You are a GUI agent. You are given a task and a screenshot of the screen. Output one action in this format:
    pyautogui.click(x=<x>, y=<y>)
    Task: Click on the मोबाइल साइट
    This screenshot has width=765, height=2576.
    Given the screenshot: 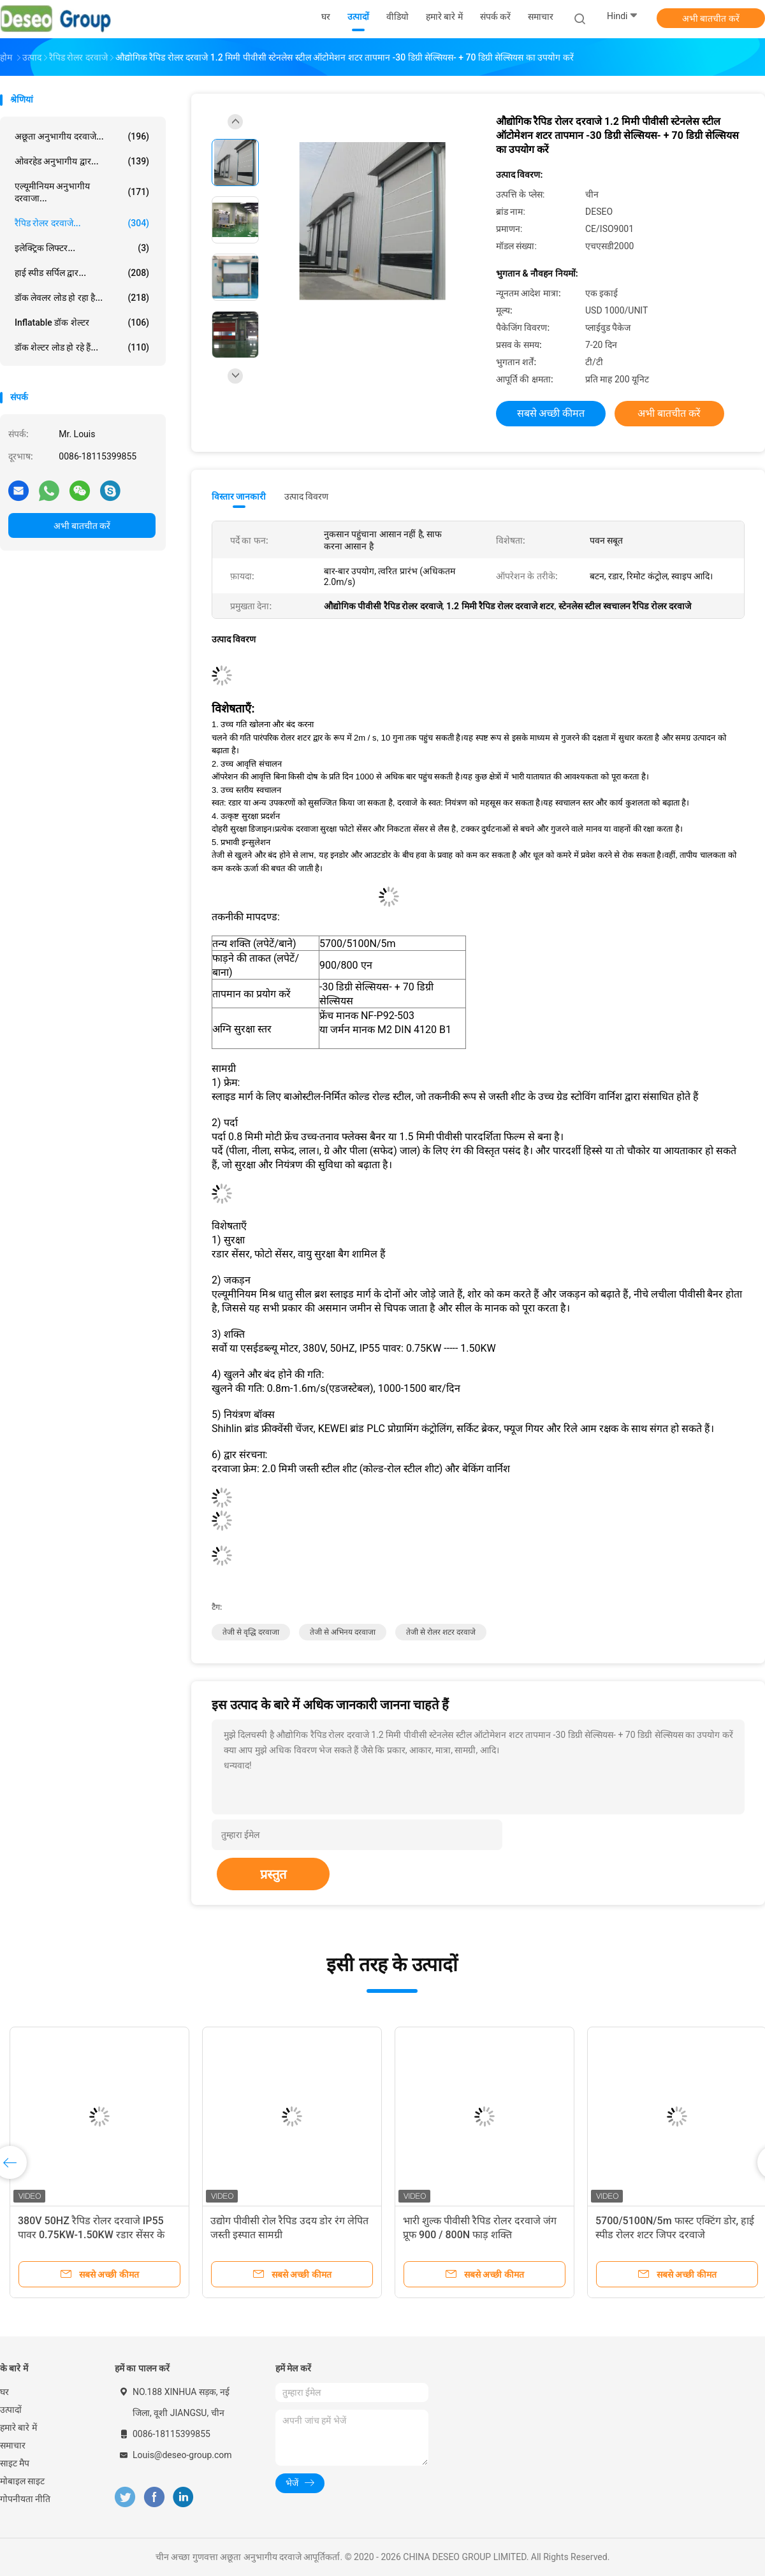 What is the action you would take?
    pyautogui.click(x=22, y=2481)
    